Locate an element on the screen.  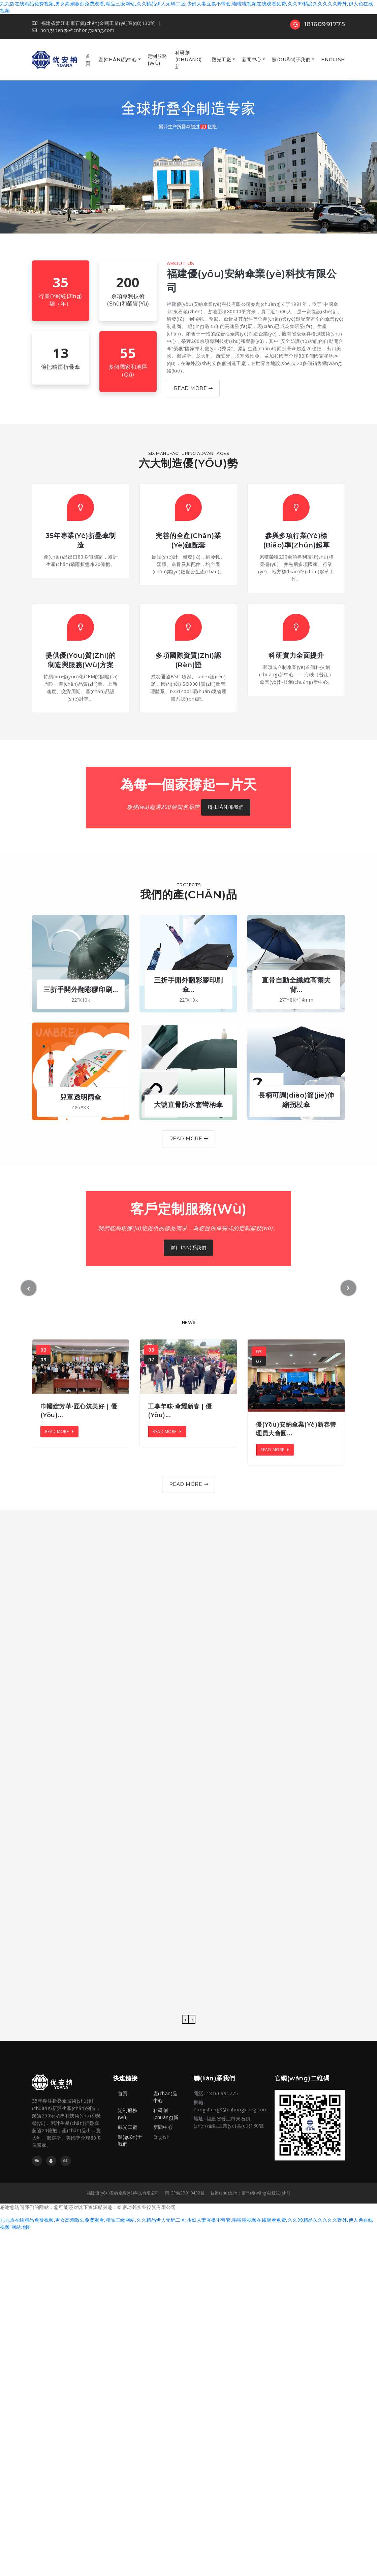
定制服務(wù) is located at coordinates (157, 59).